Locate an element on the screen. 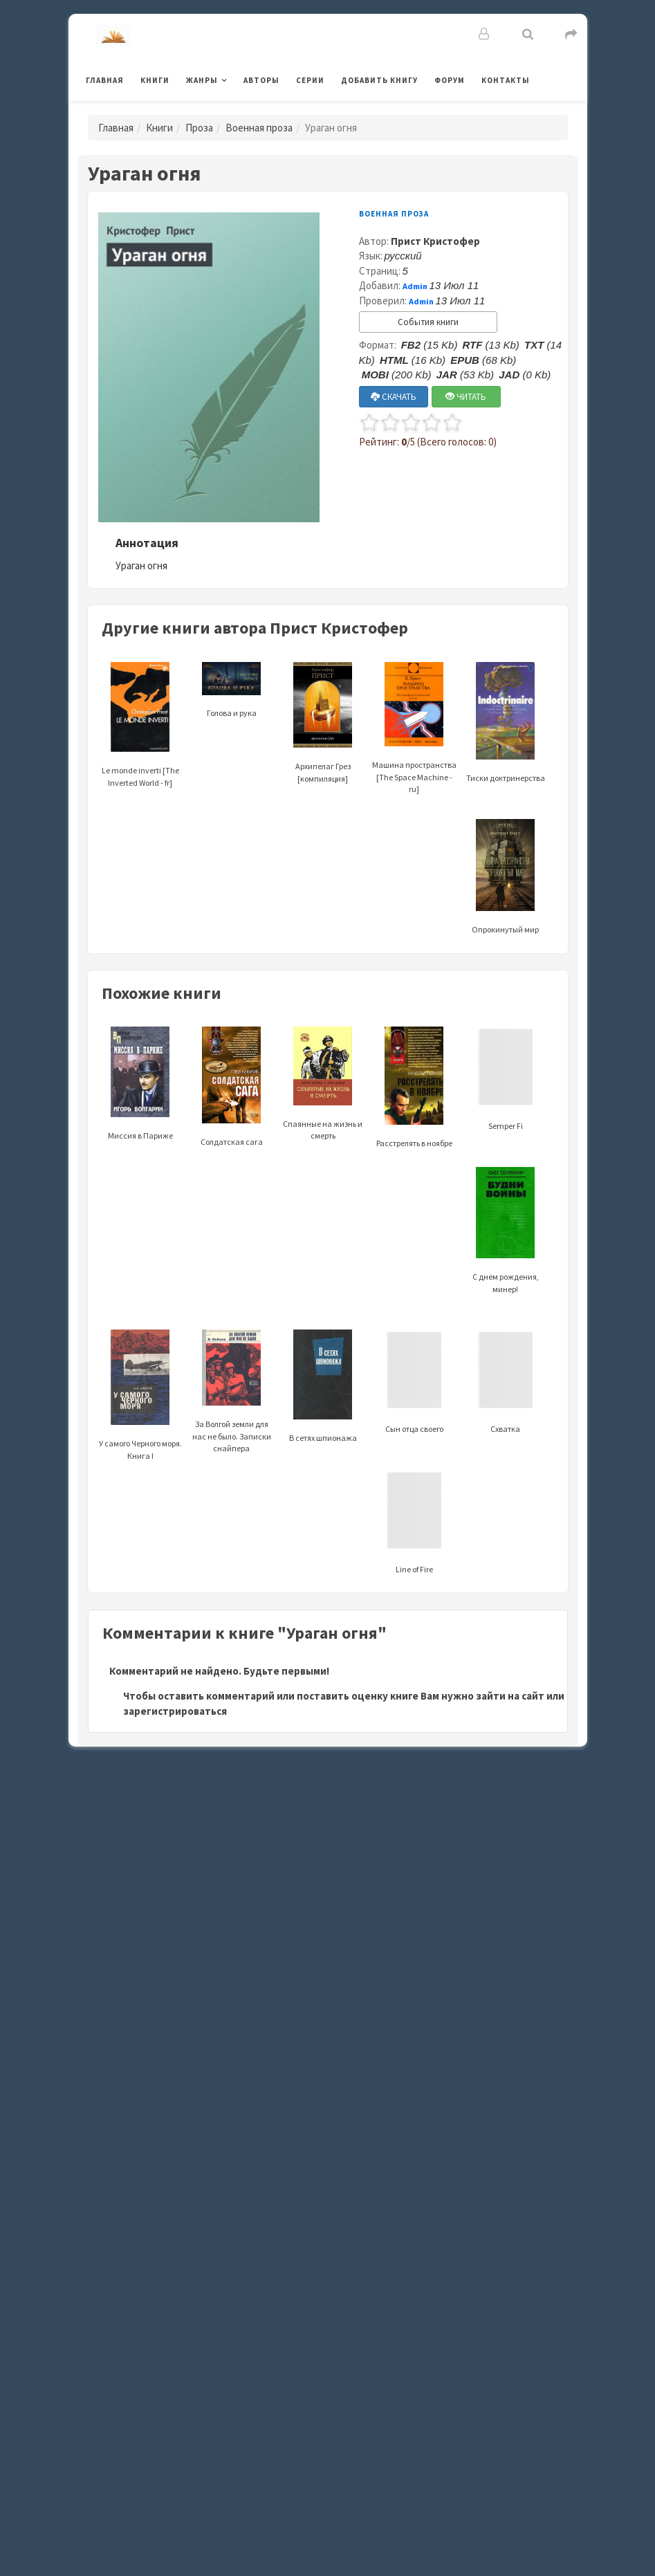  Серии is located at coordinates (310, 80).